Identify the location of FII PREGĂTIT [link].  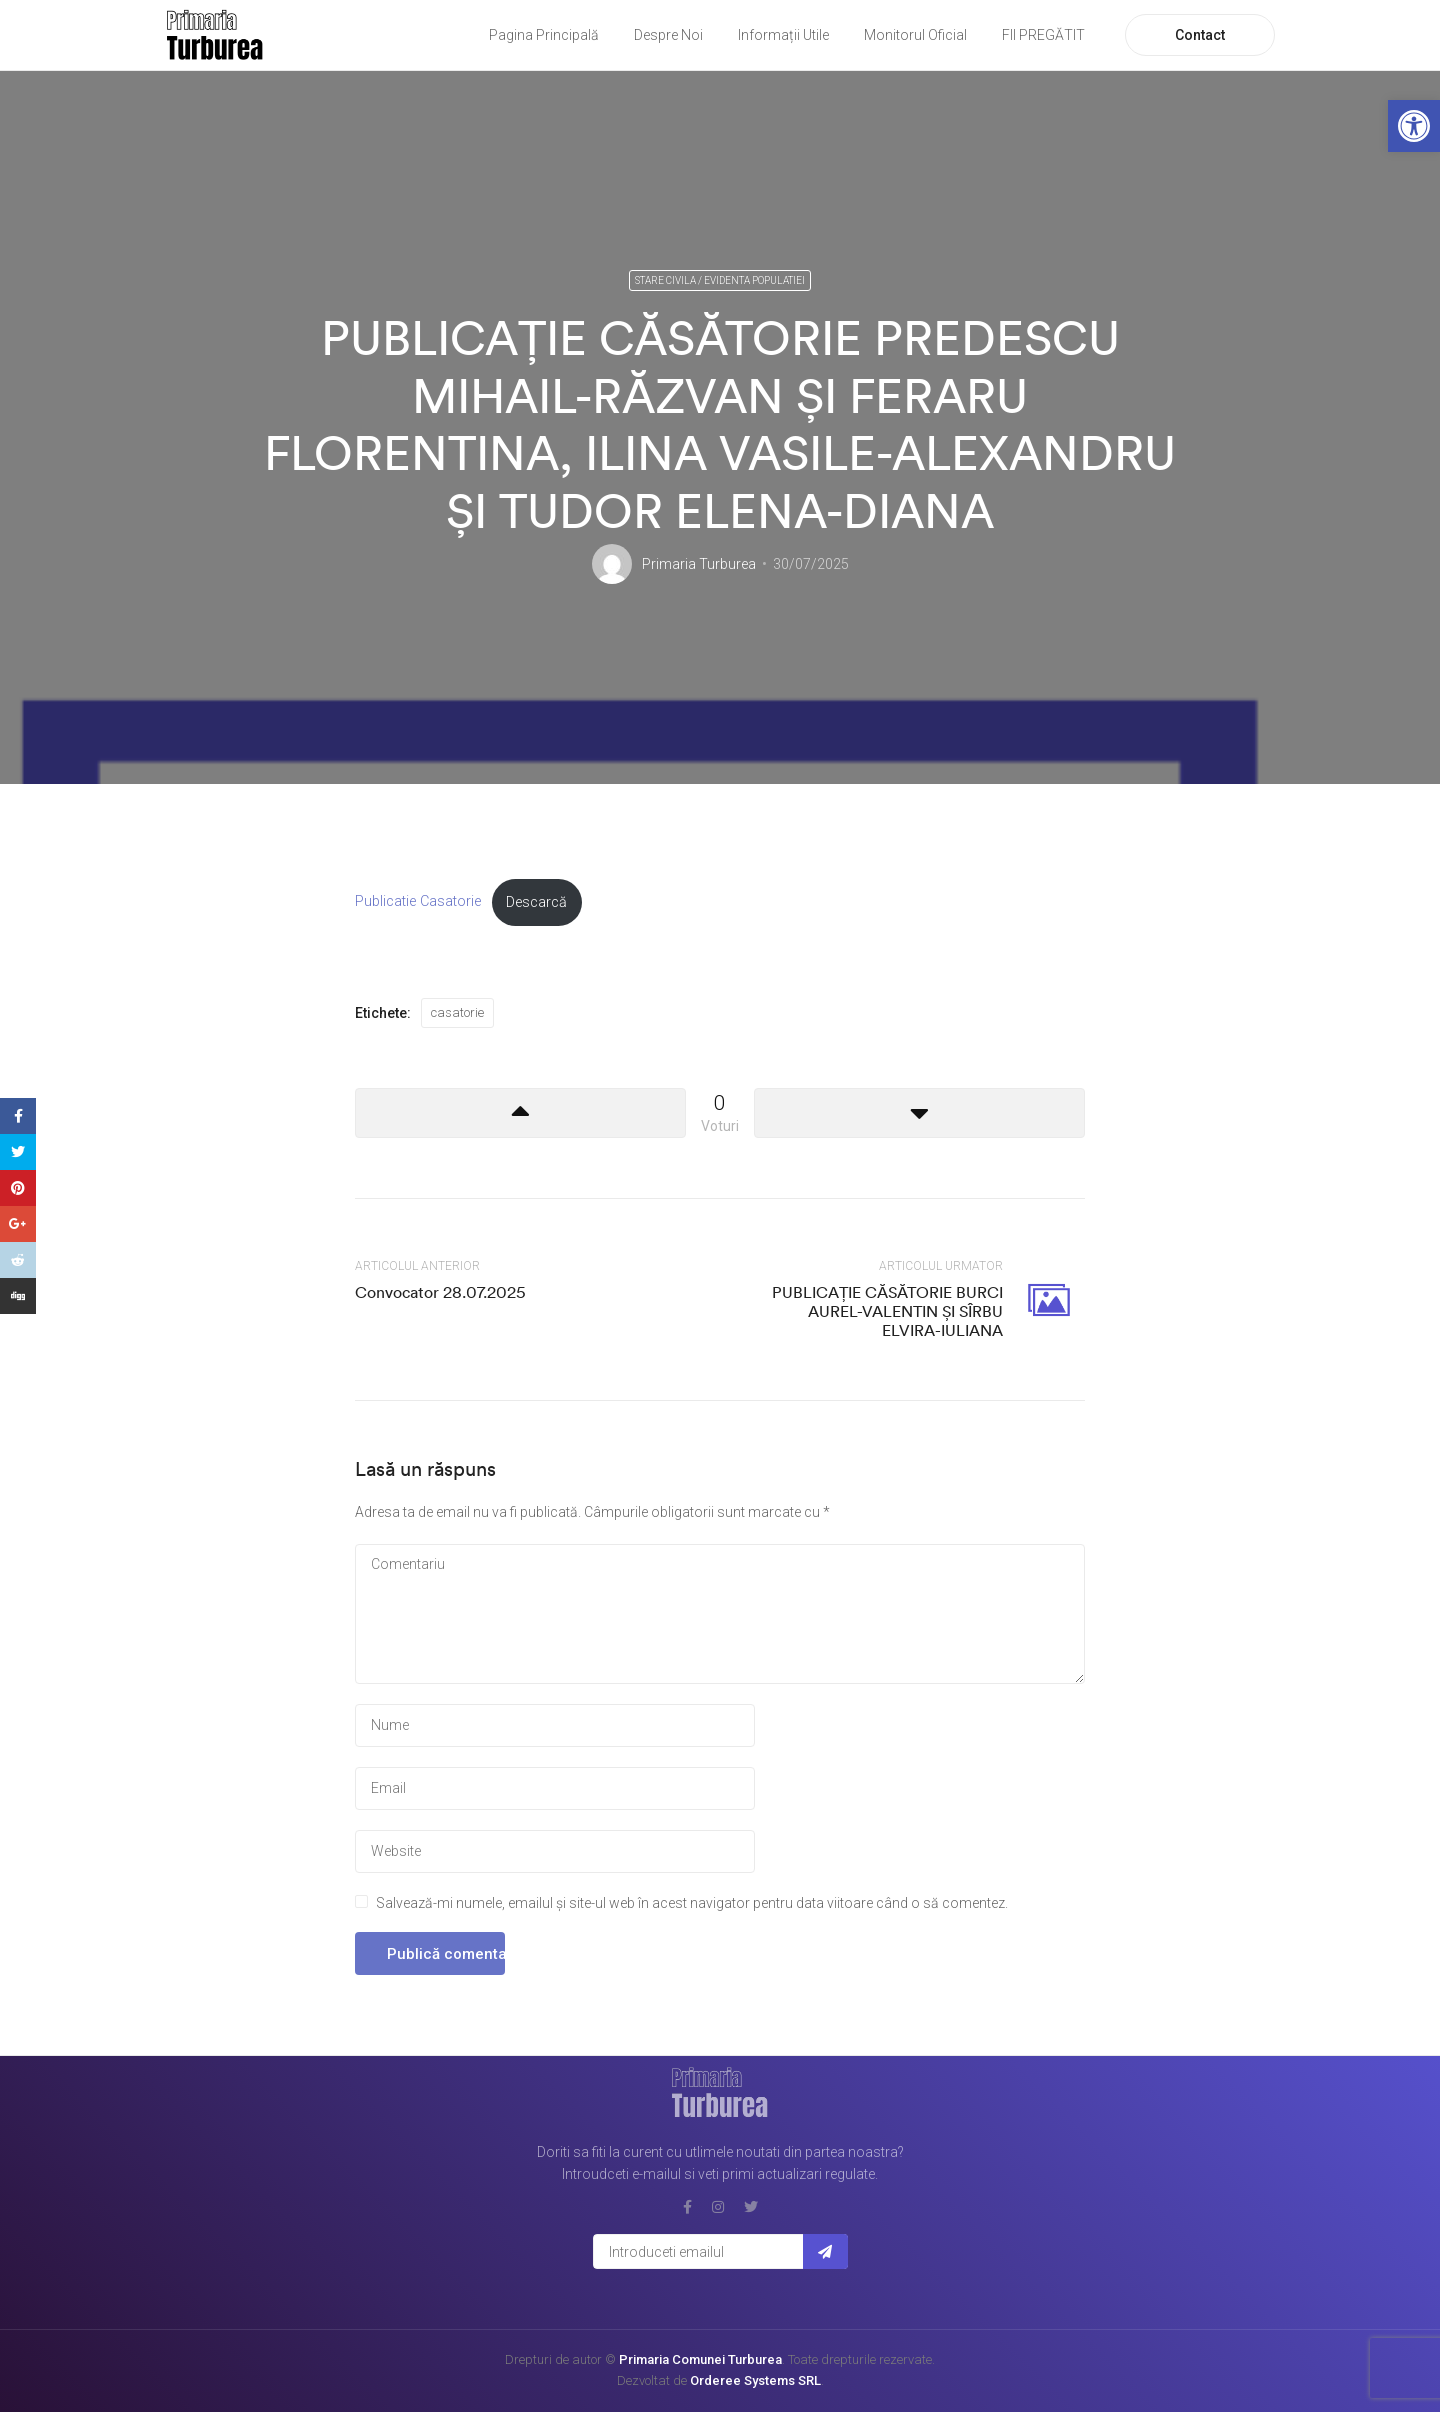
(1043, 35).